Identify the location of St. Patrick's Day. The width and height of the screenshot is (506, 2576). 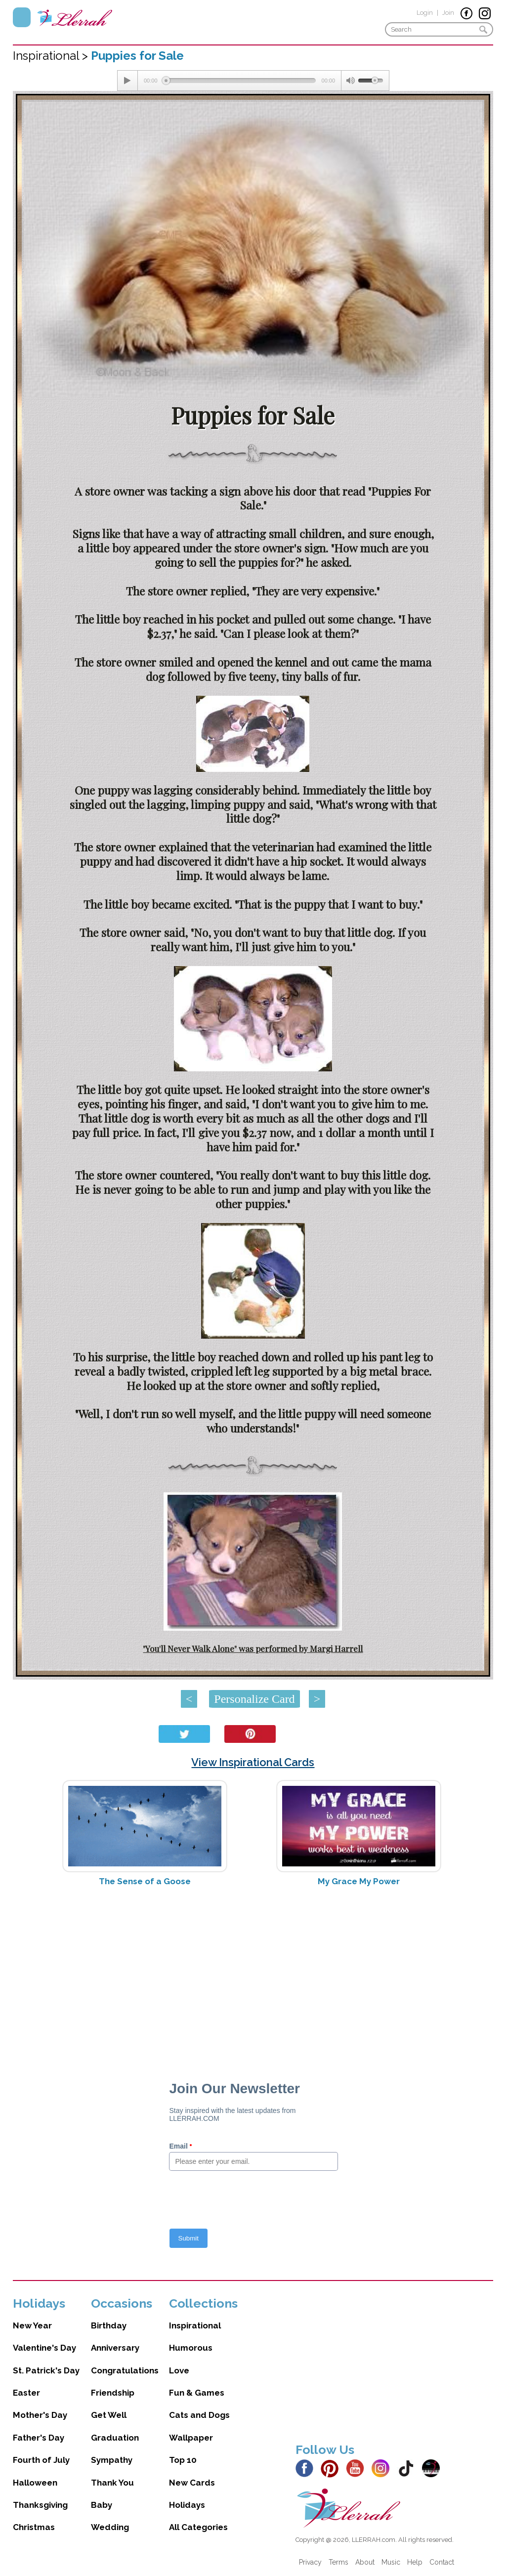
(46, 2370).